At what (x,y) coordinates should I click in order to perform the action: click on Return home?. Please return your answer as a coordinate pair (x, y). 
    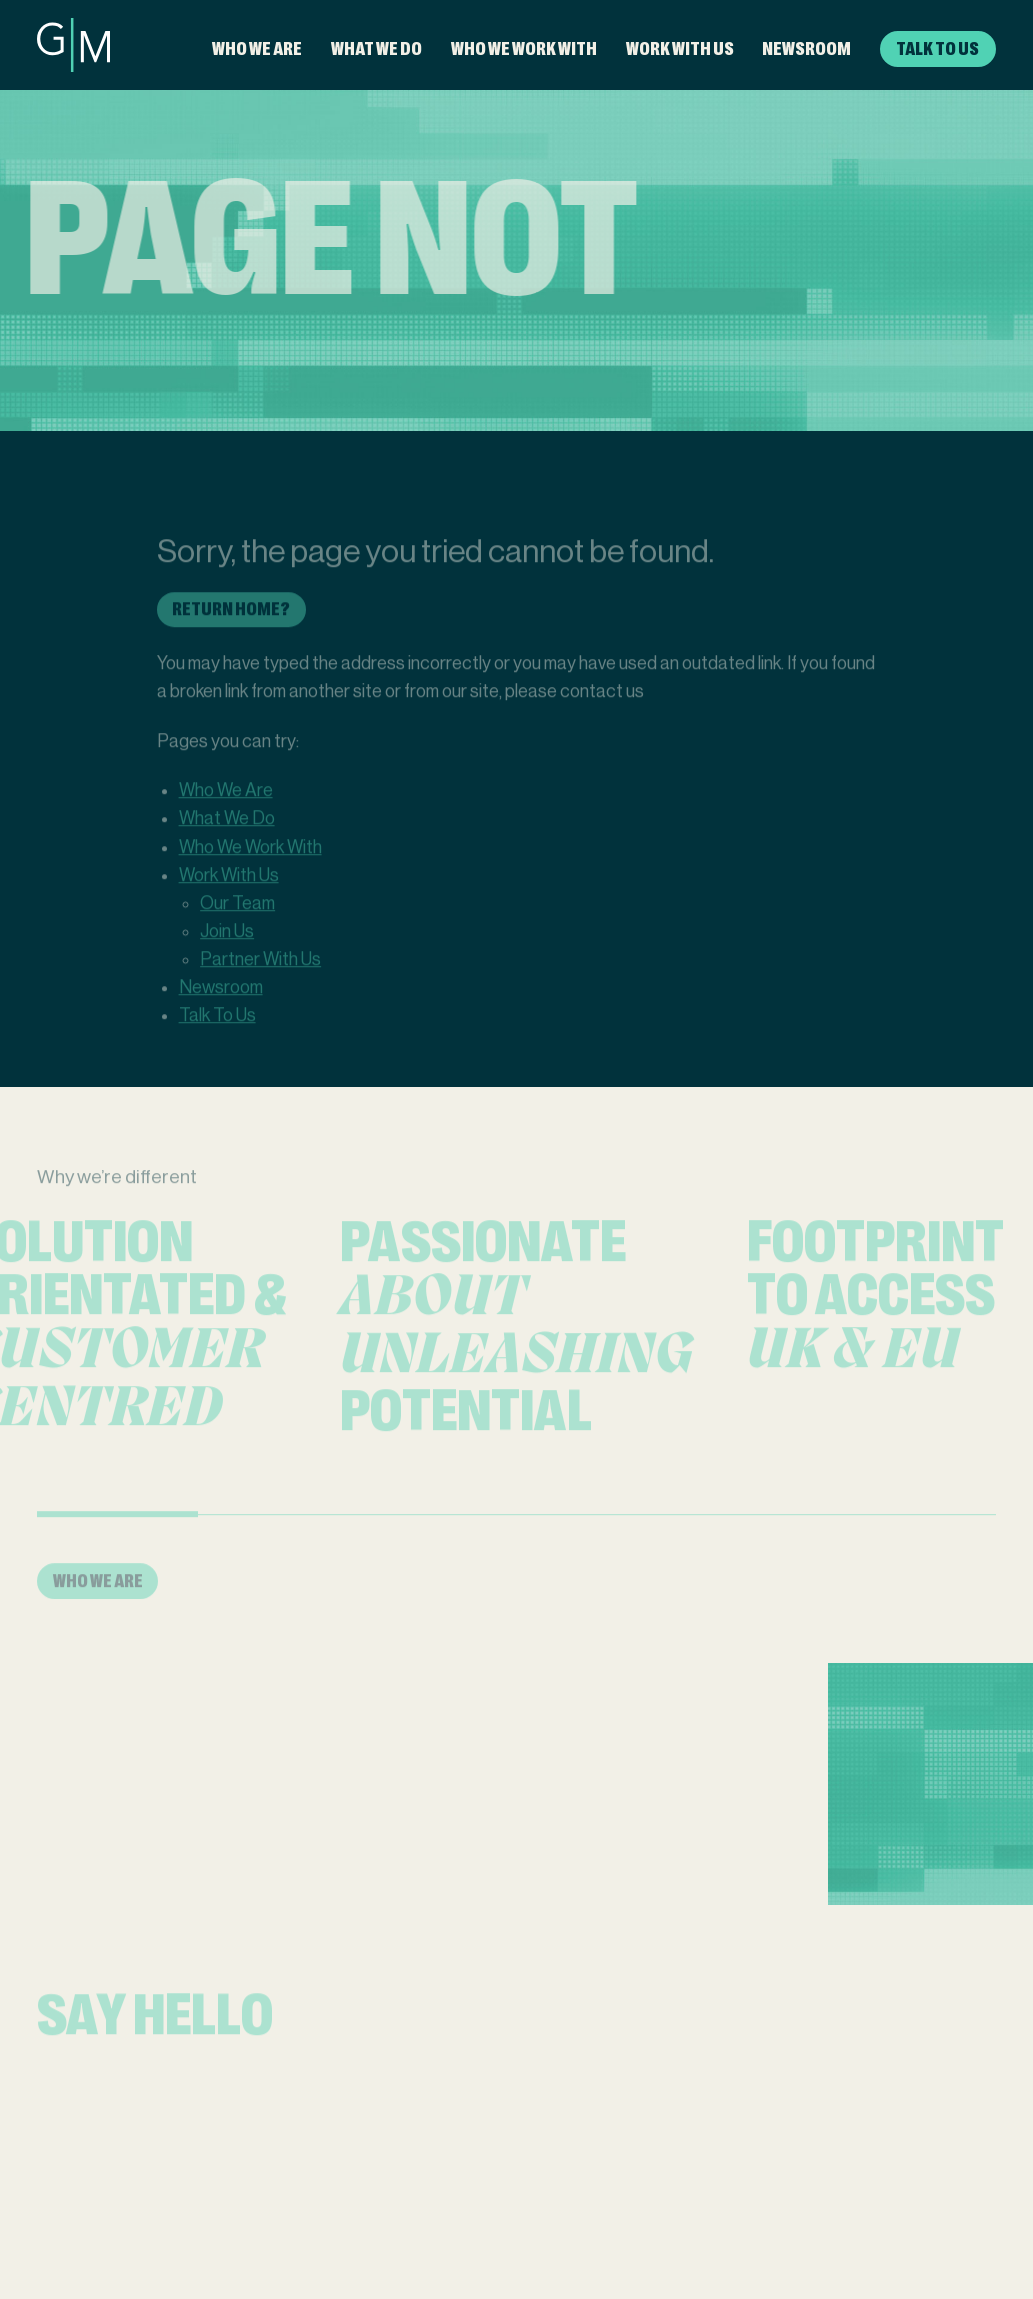
    Looking at the image, I should click on (231, 622).